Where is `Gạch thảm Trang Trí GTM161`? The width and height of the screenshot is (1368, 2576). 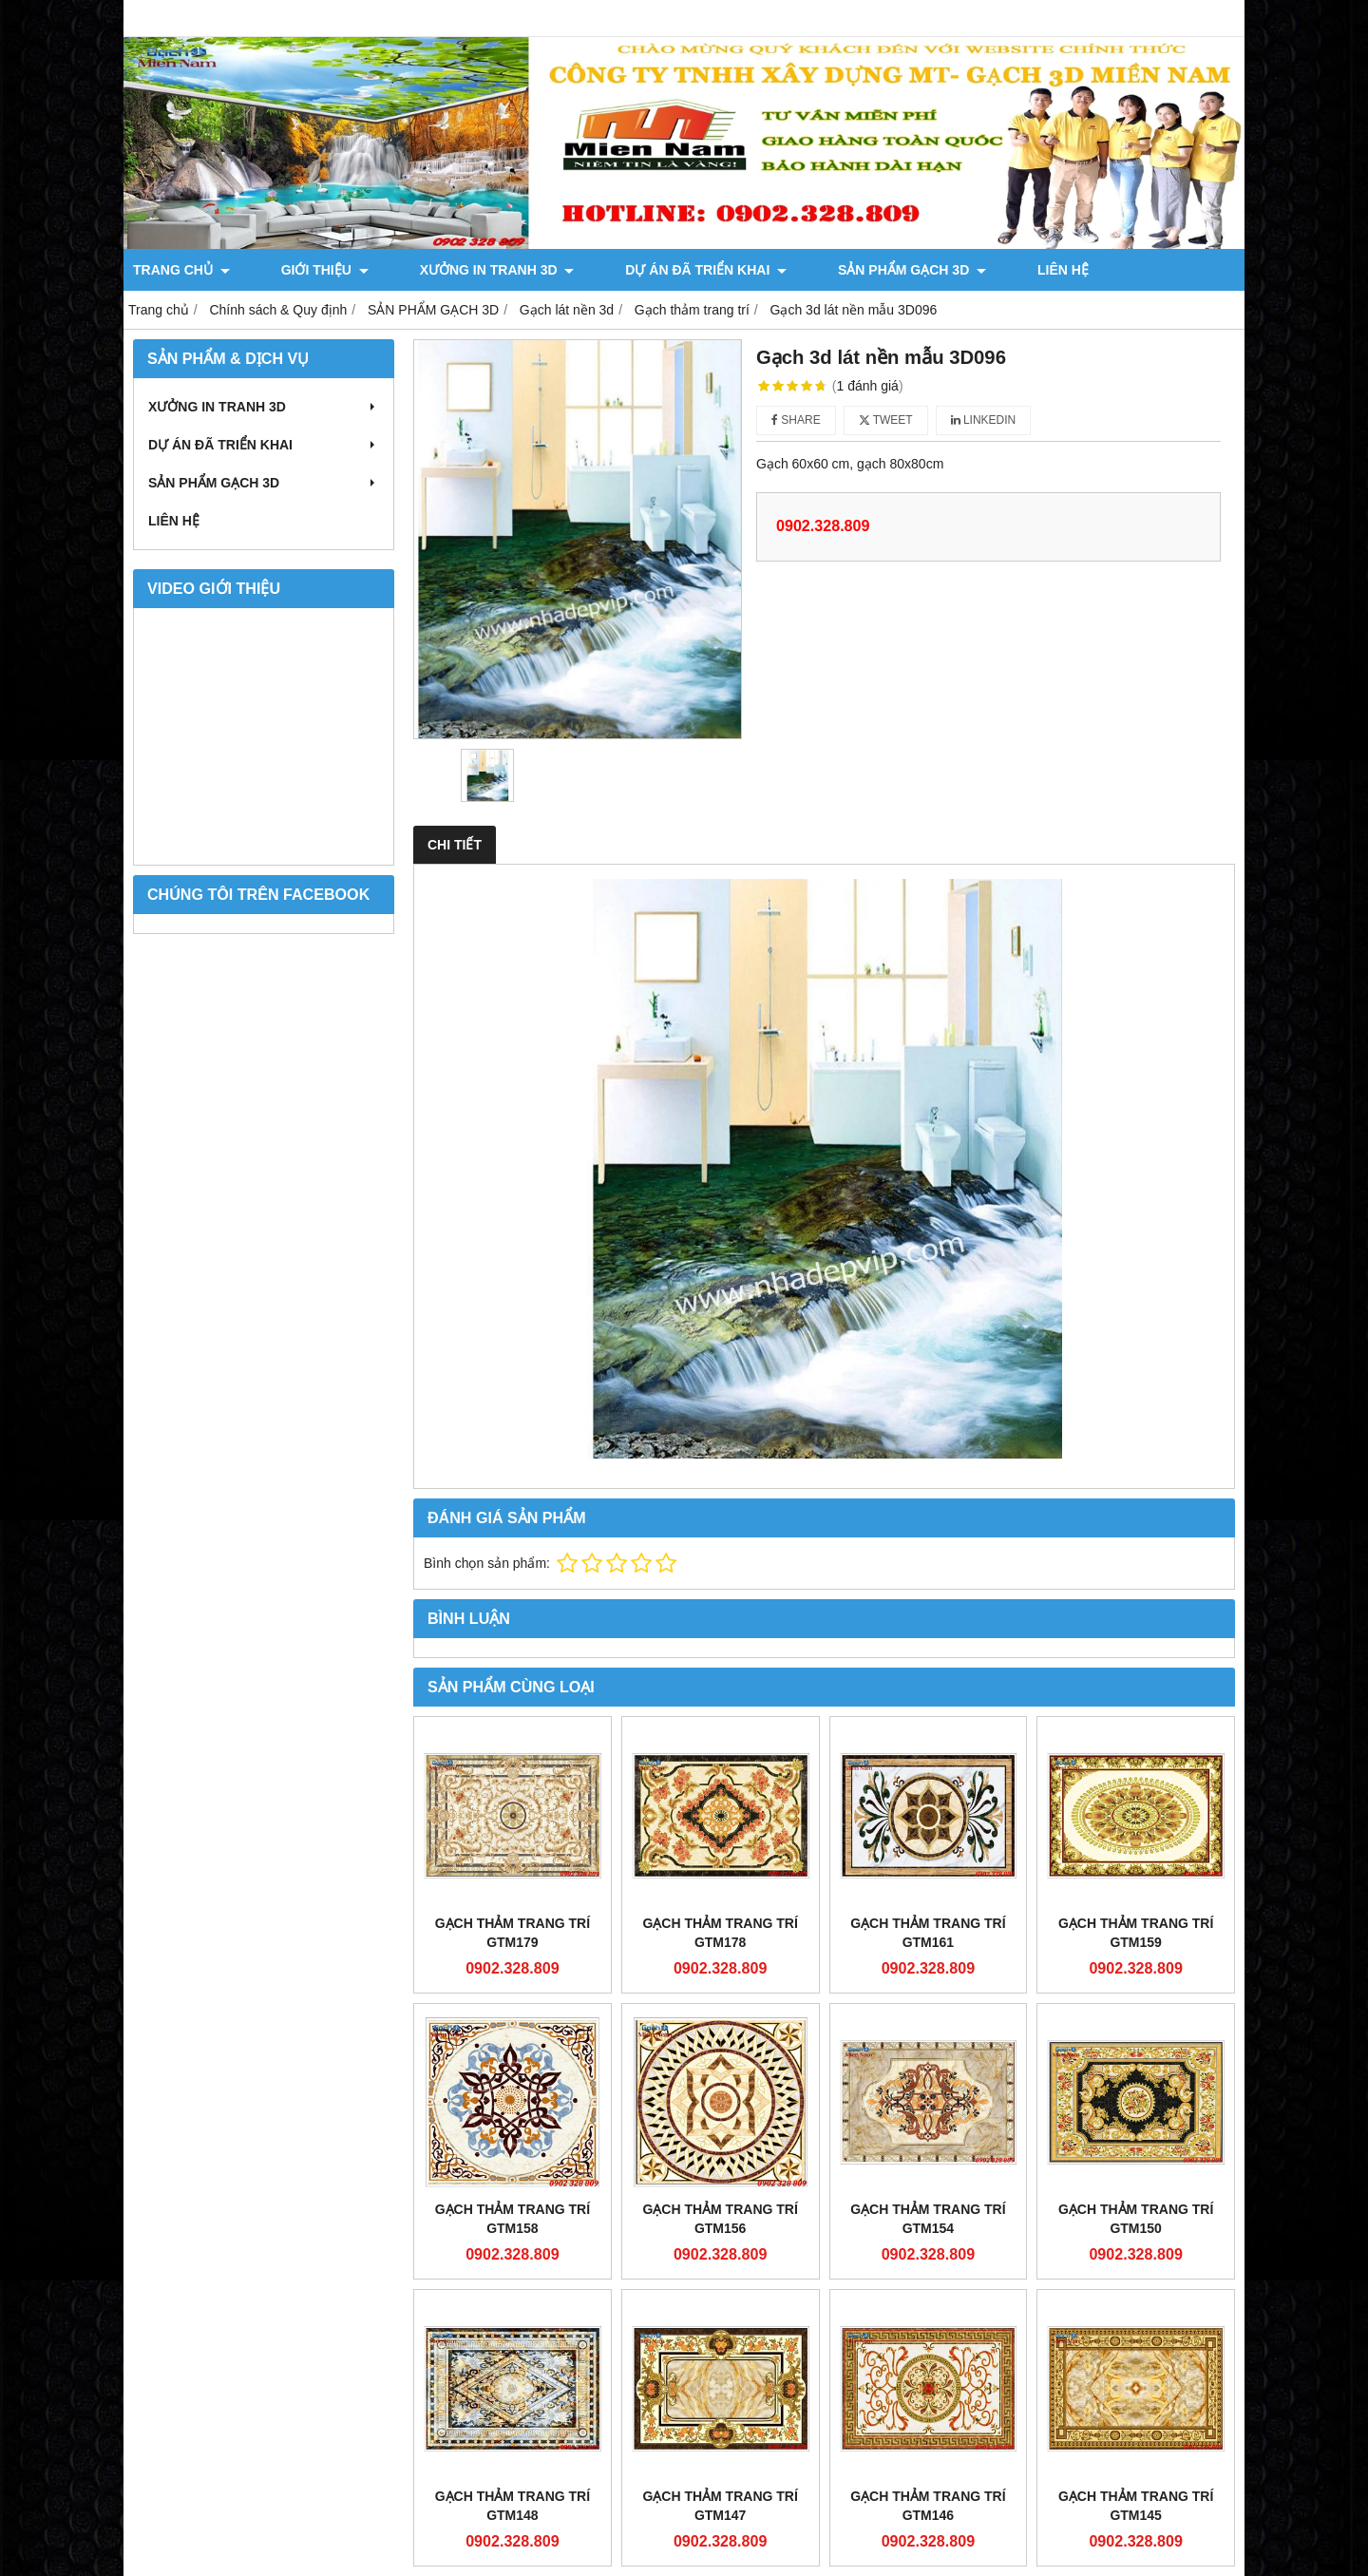 Gạch thảm Trang Trí GTM161 is located at coordinates (927, 1933).